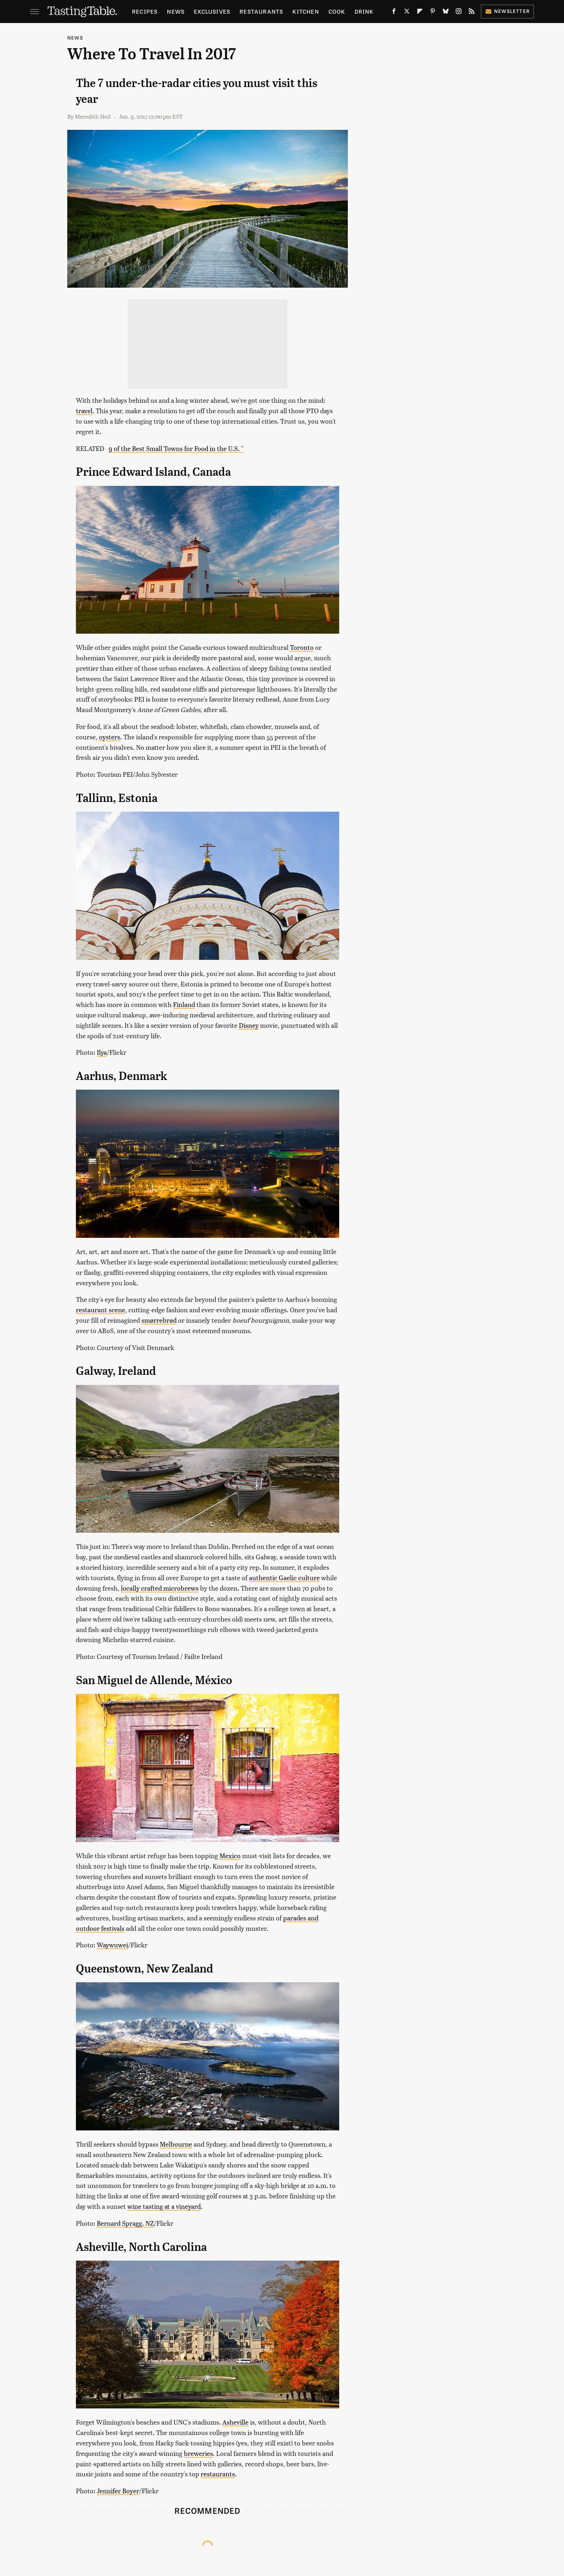 This screenshot has width=564, height=2576. I want to click on Asheville, so click(235, 2421).